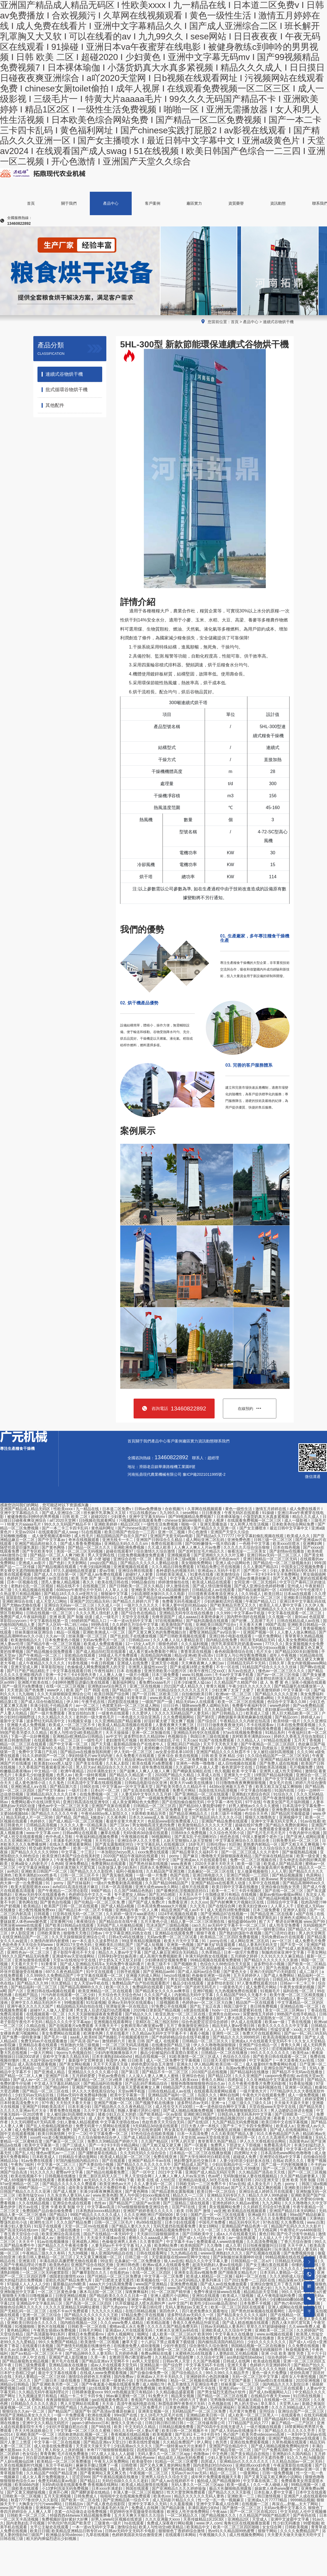  I want to click on 久久久久无码精品国产人妻无码, so click(182, 1713).